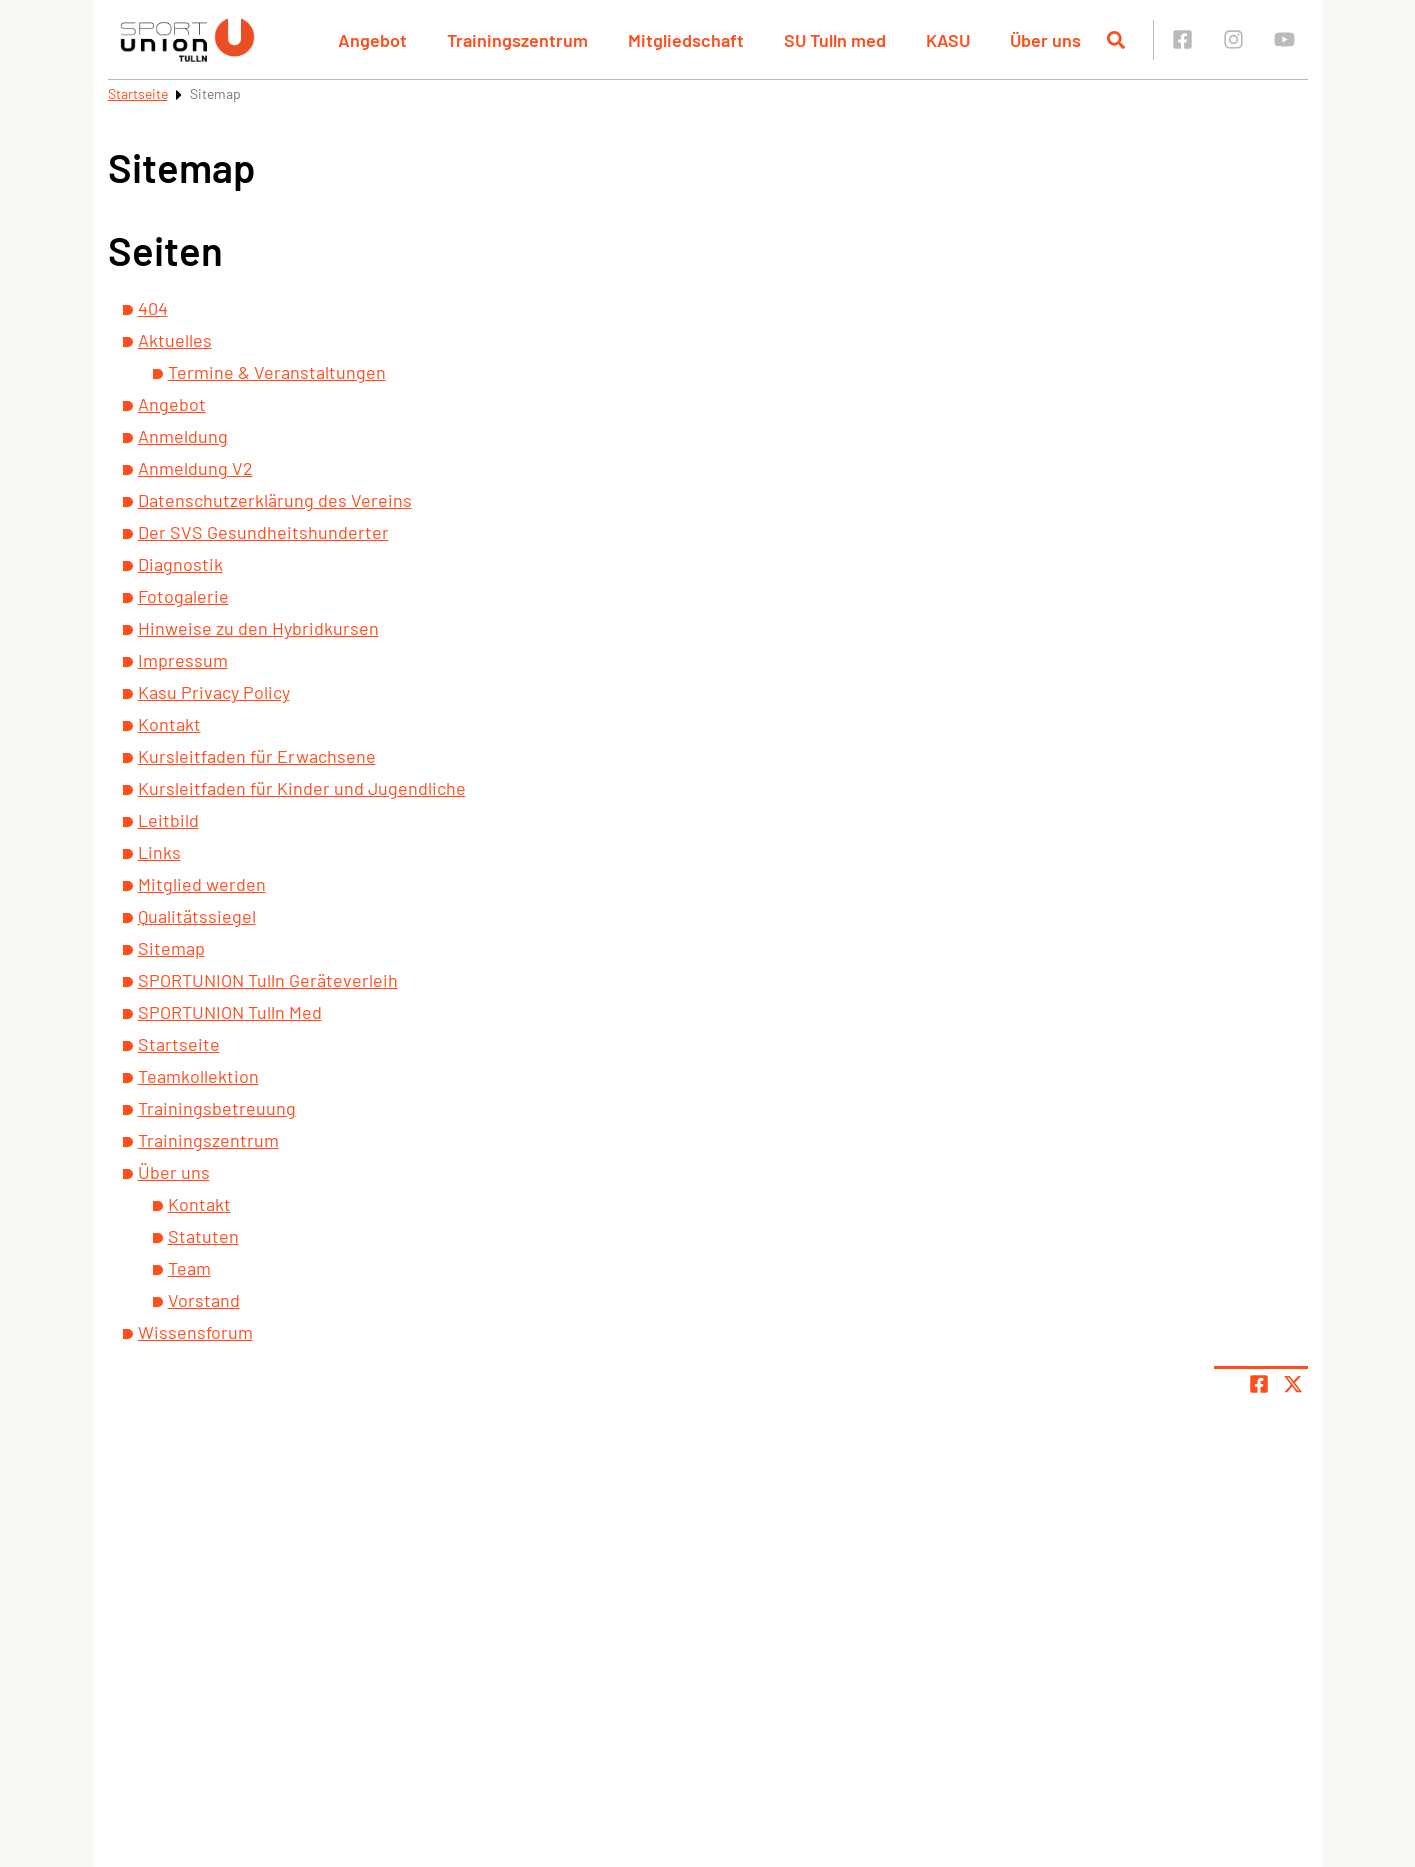 The width and height of the screenshot is (1415, 1867). Describe the element at coordinates (275, 500) in the screenshot. I see `Datenschutzerklärung des Vereins` at that location.